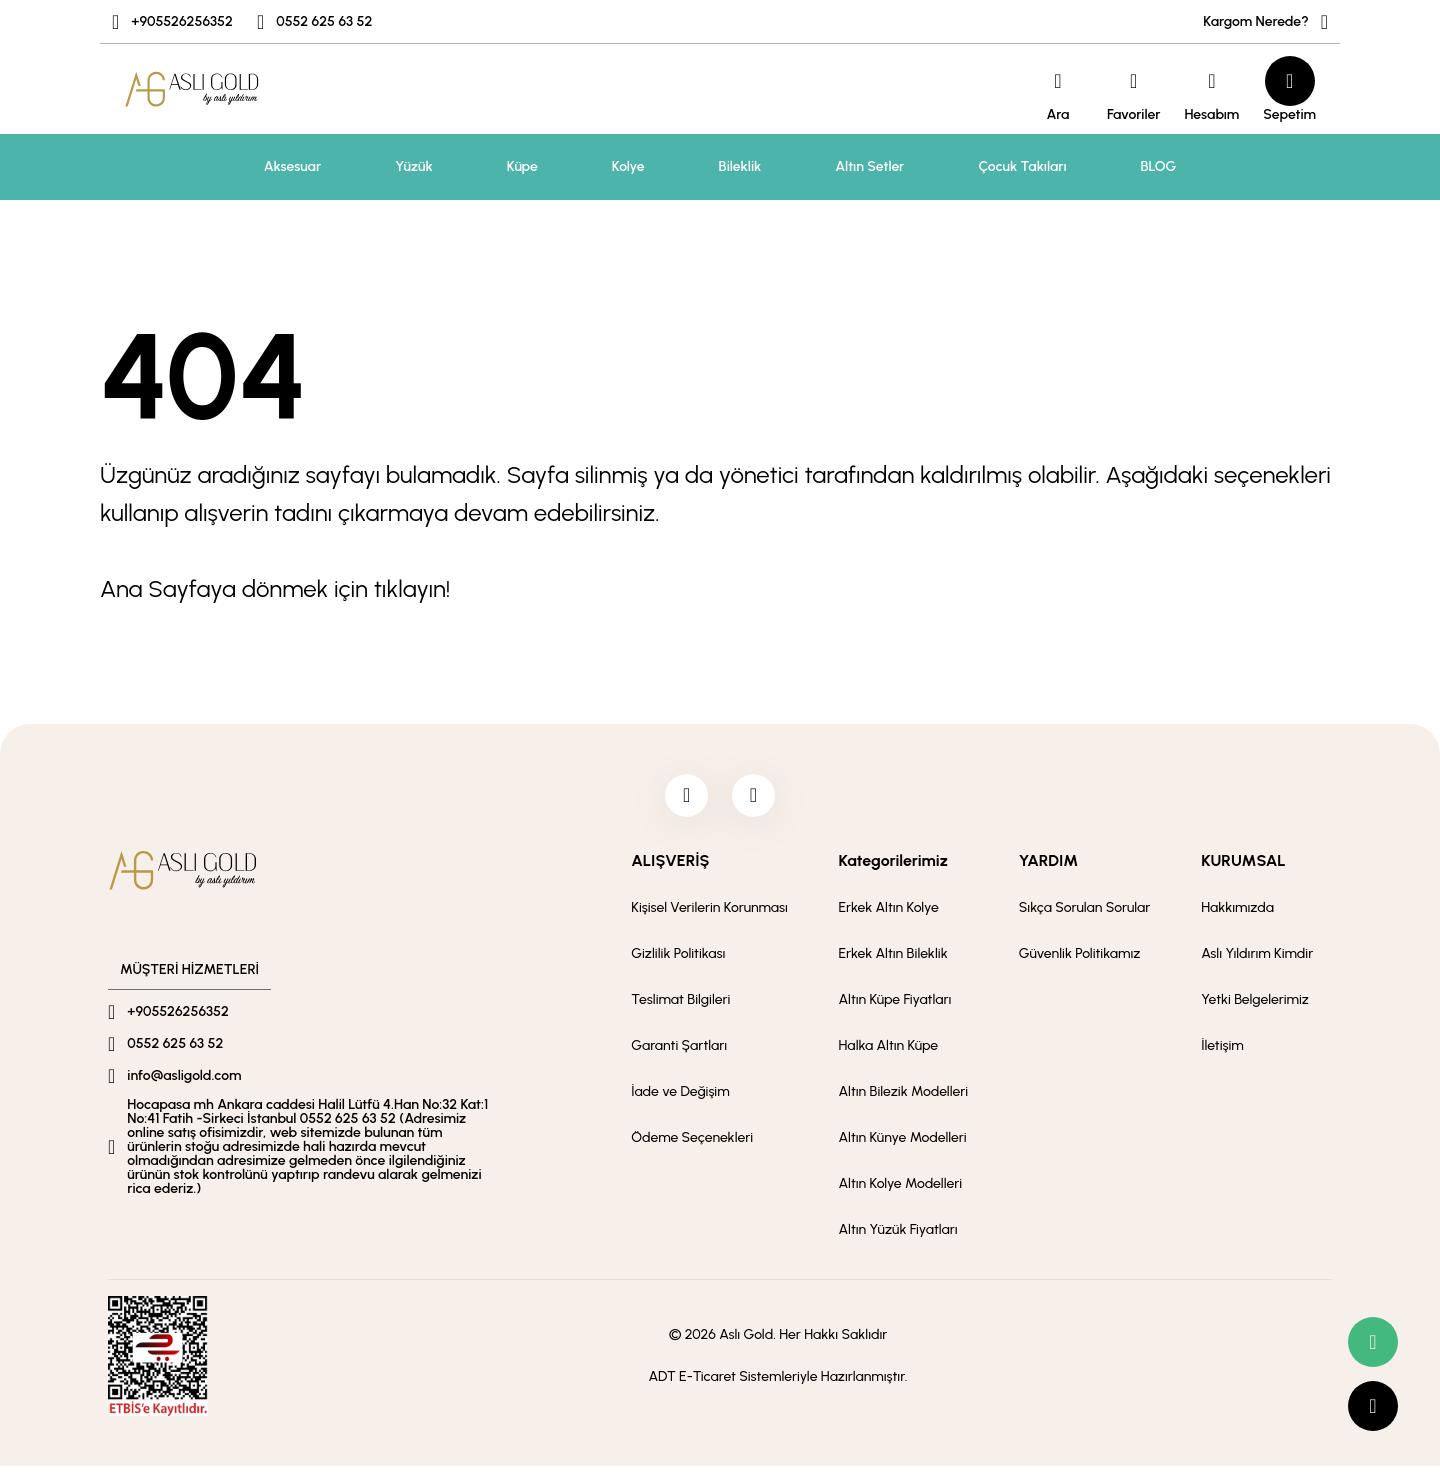 The image size is (1440, 1473). Describe the element at coordinates (1257, 960) in the screenshot. I see `Aslı Yıldırım Kimdir` at that location.